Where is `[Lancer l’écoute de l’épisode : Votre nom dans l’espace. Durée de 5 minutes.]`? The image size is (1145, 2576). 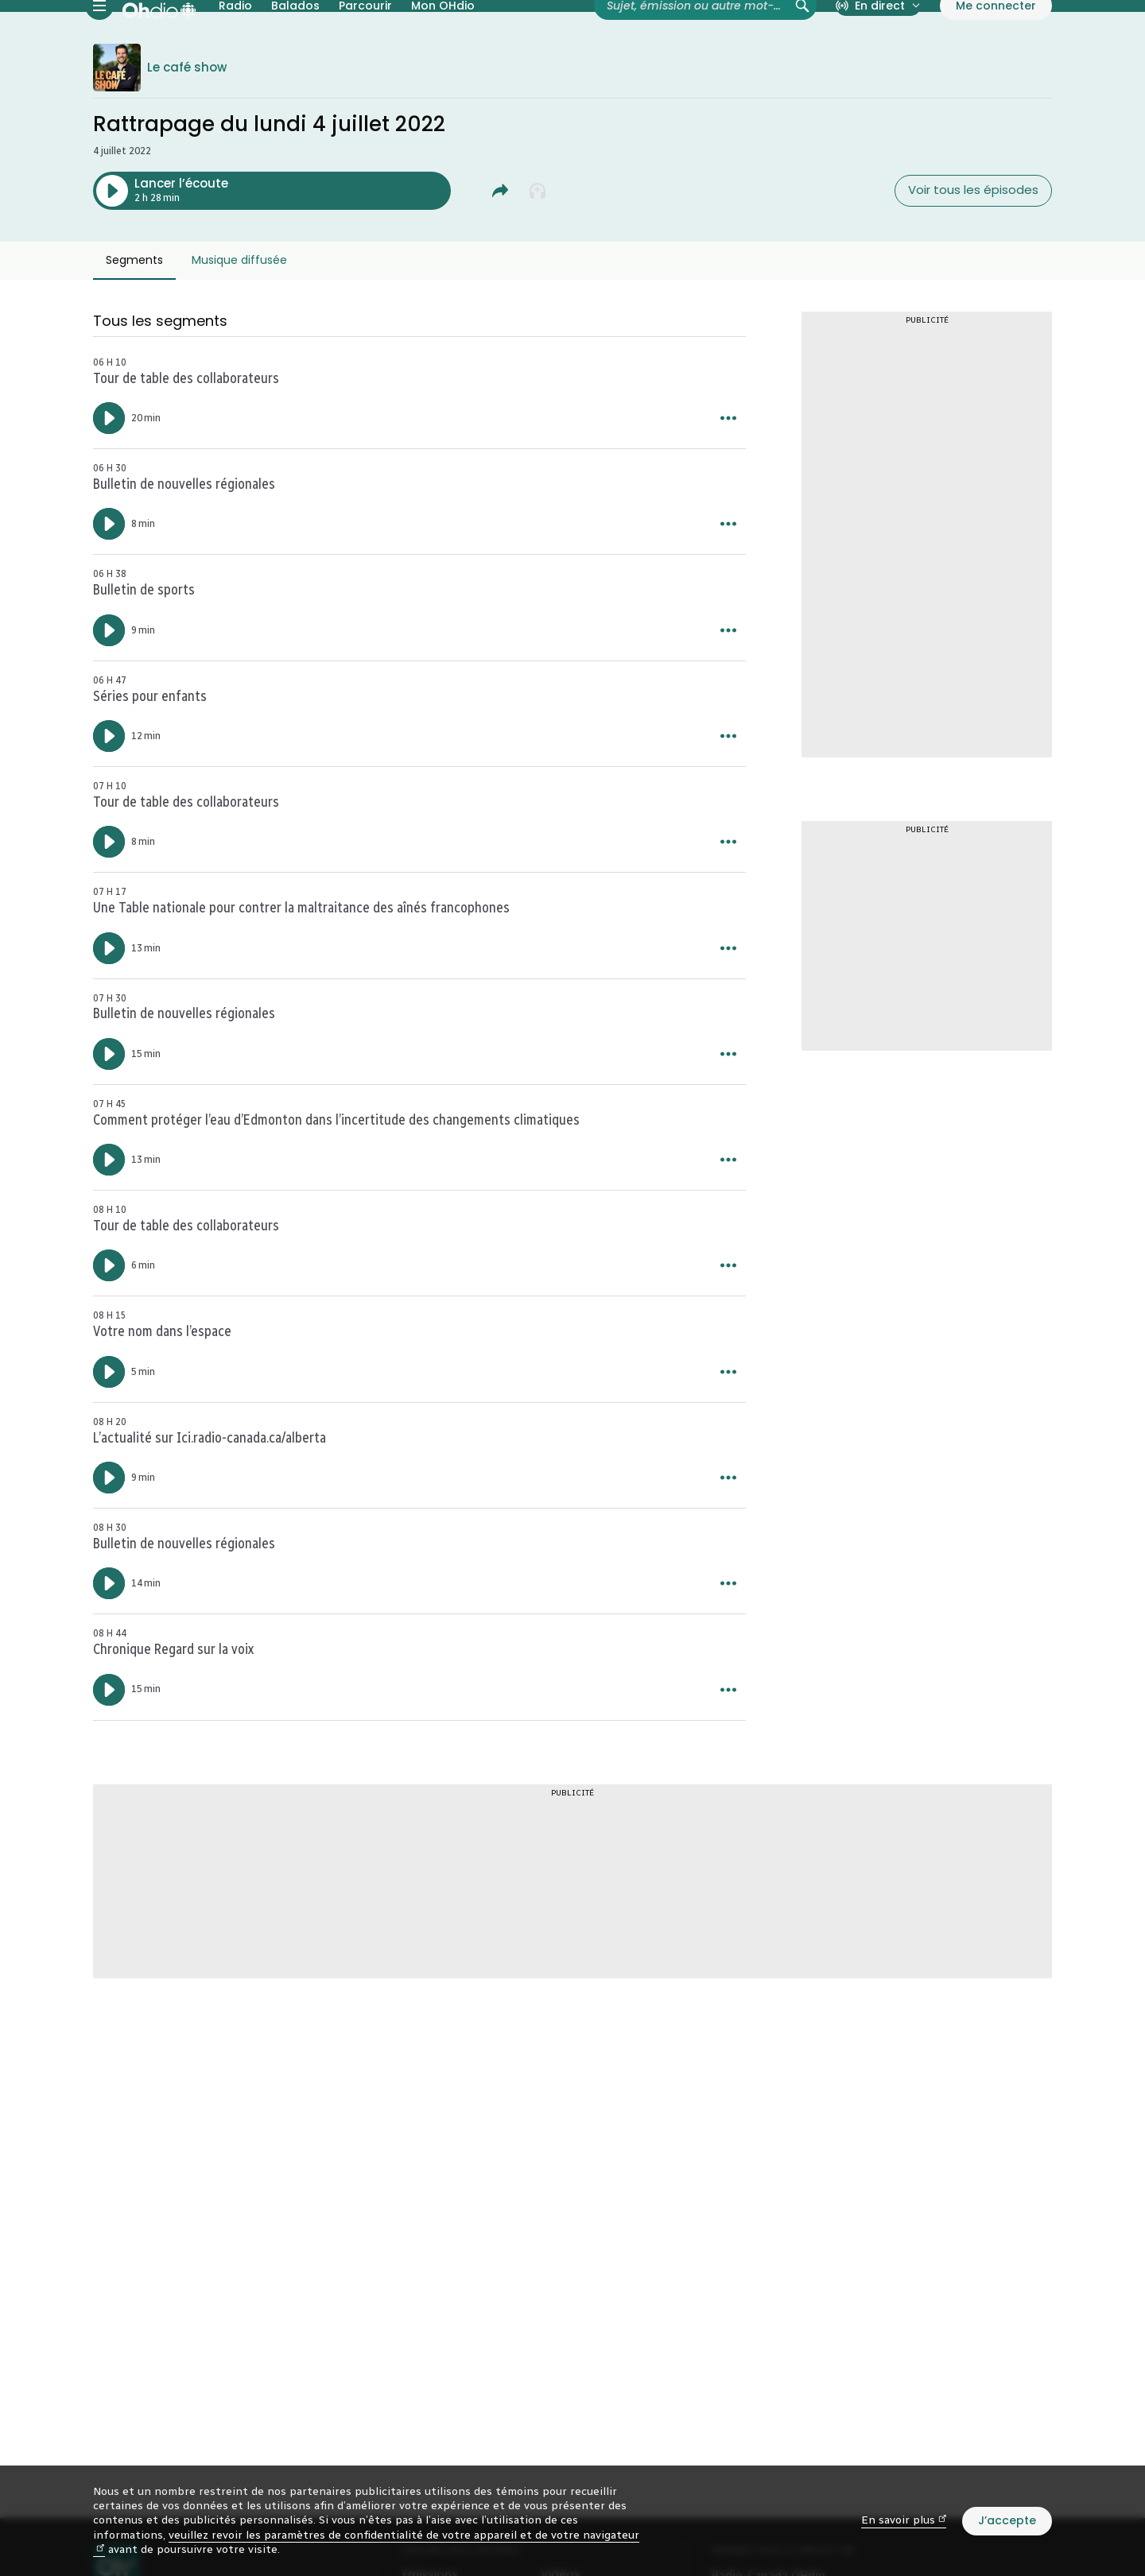 [Lancer l’écoute de l’épisode : Votre nom dans l’espace. Durée de 5 minutes.] is located at coordinates (109, 1430).